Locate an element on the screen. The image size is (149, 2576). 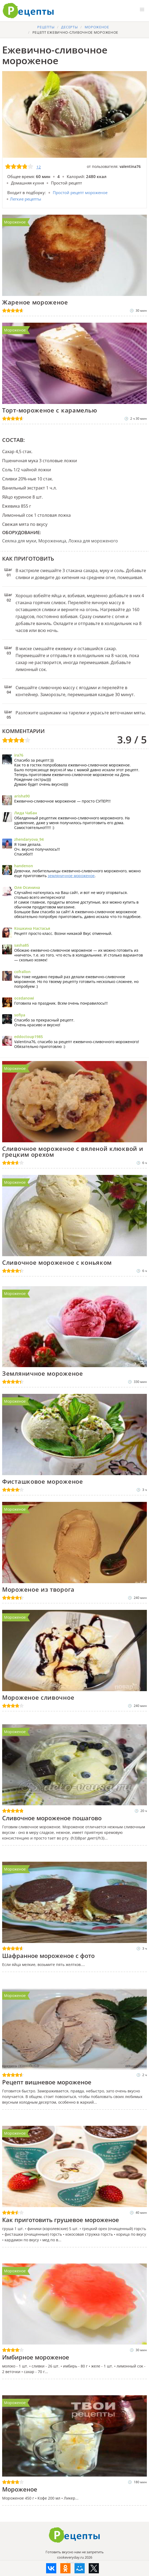
[button] is located at coordinates (142, 10).